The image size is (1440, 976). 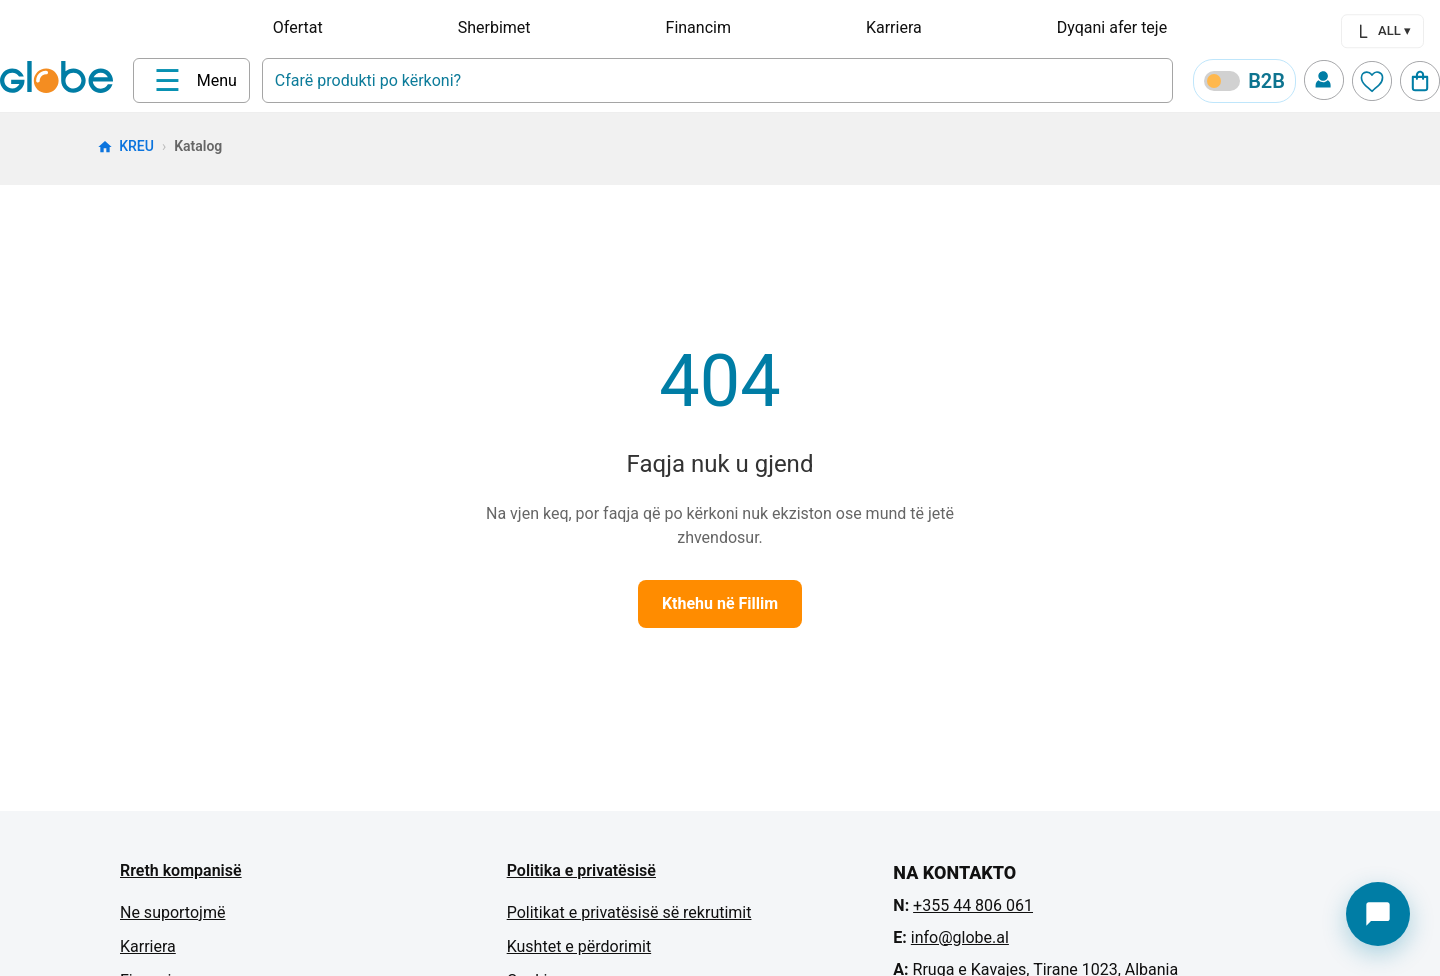 What do you see at coordinates (579, 946) in the screenshot?
I see `Kushtet e përdorimit` at bounding box center [579, 946].